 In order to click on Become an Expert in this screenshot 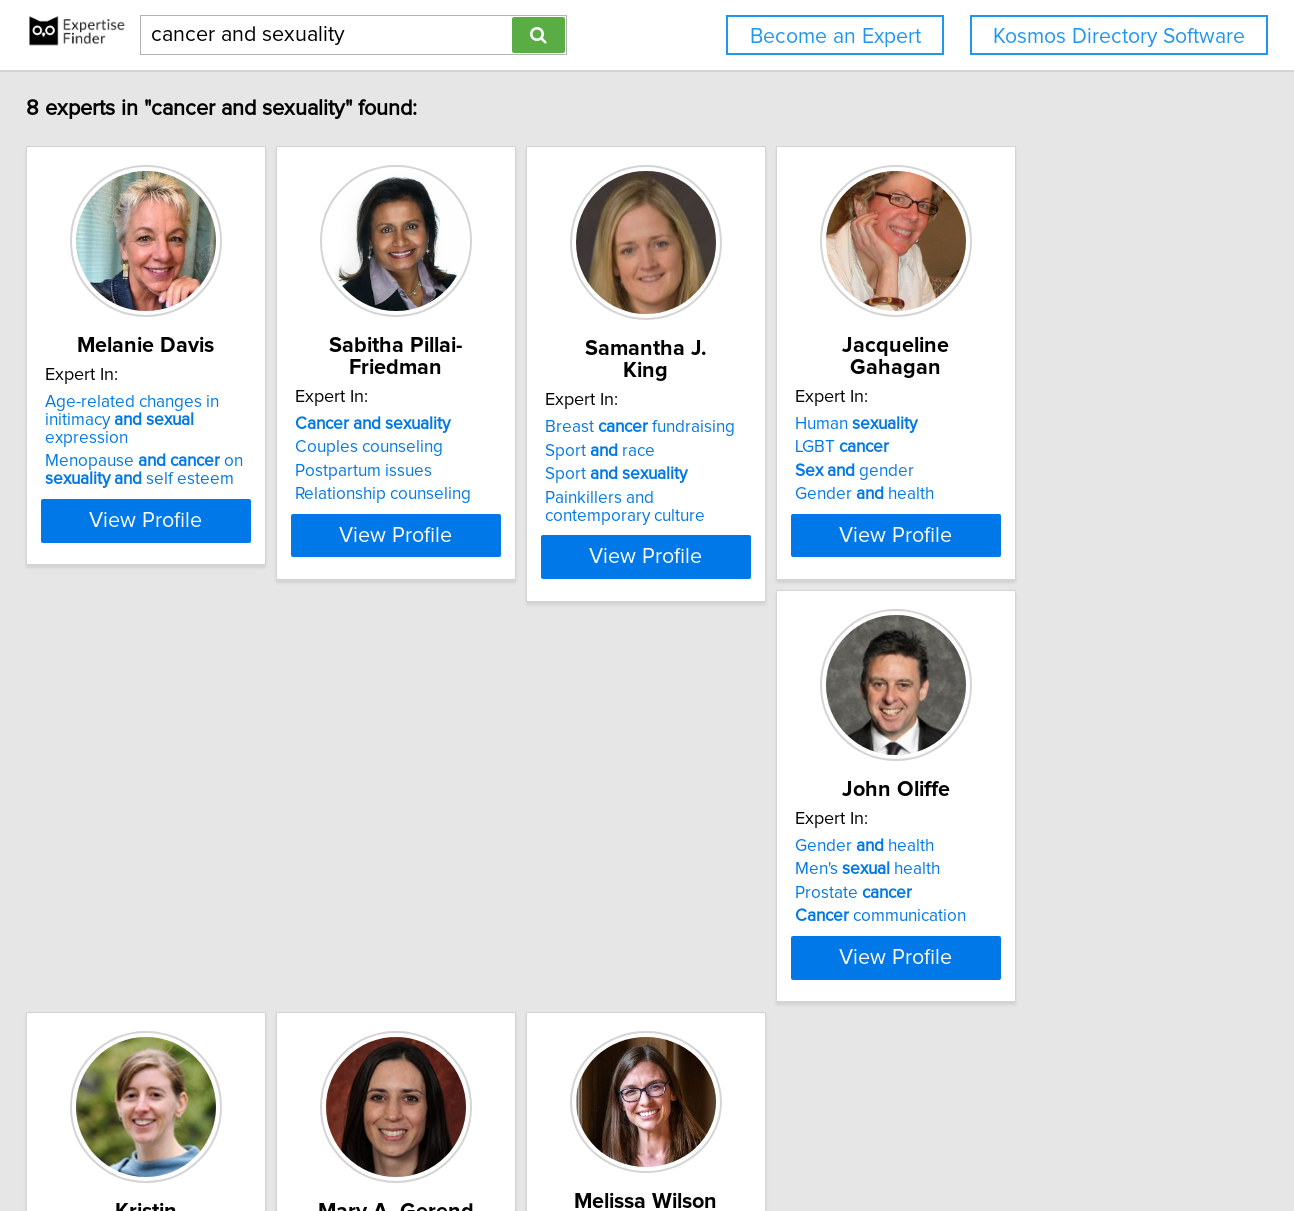, I will do `click(835, 36)`.